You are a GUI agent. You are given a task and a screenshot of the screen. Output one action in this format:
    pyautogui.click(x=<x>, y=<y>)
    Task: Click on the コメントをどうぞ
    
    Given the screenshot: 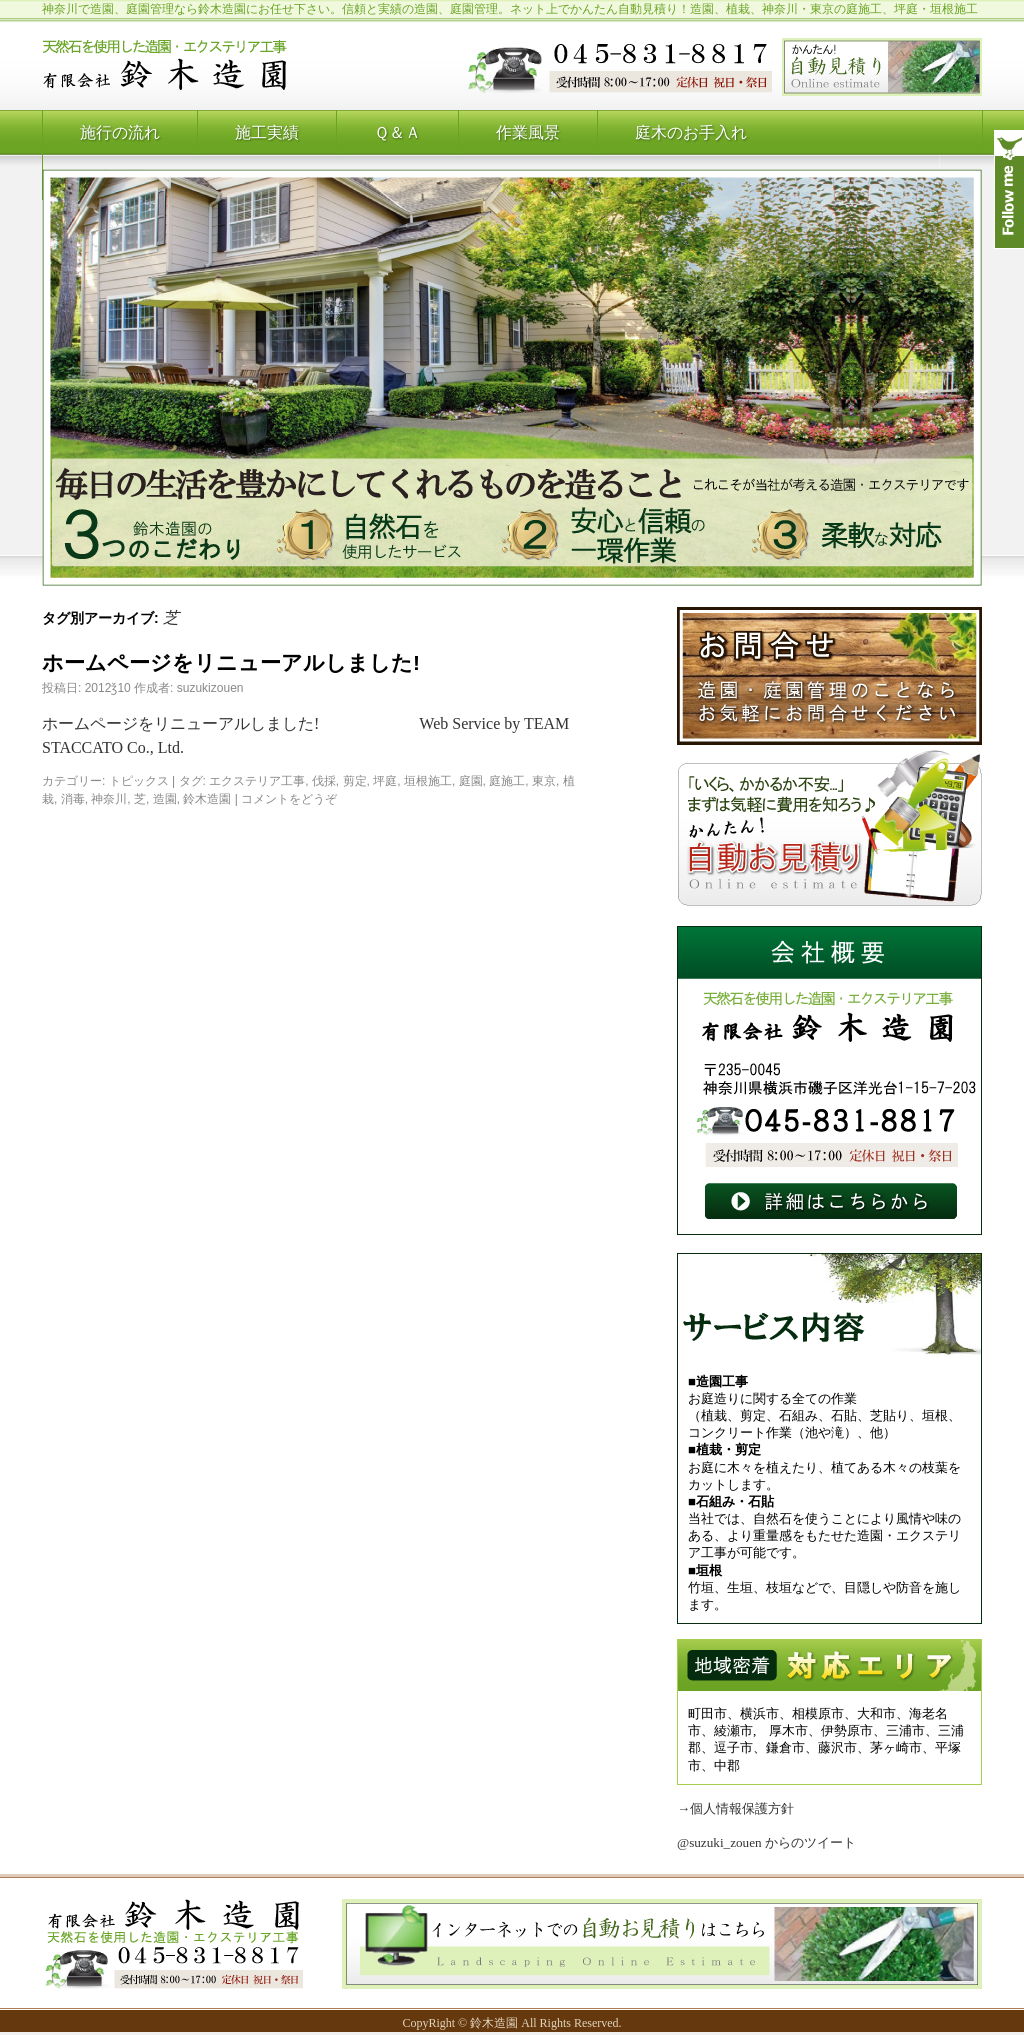 What is the action you would take?
    pyautogui.click(x=289, y=799)
    